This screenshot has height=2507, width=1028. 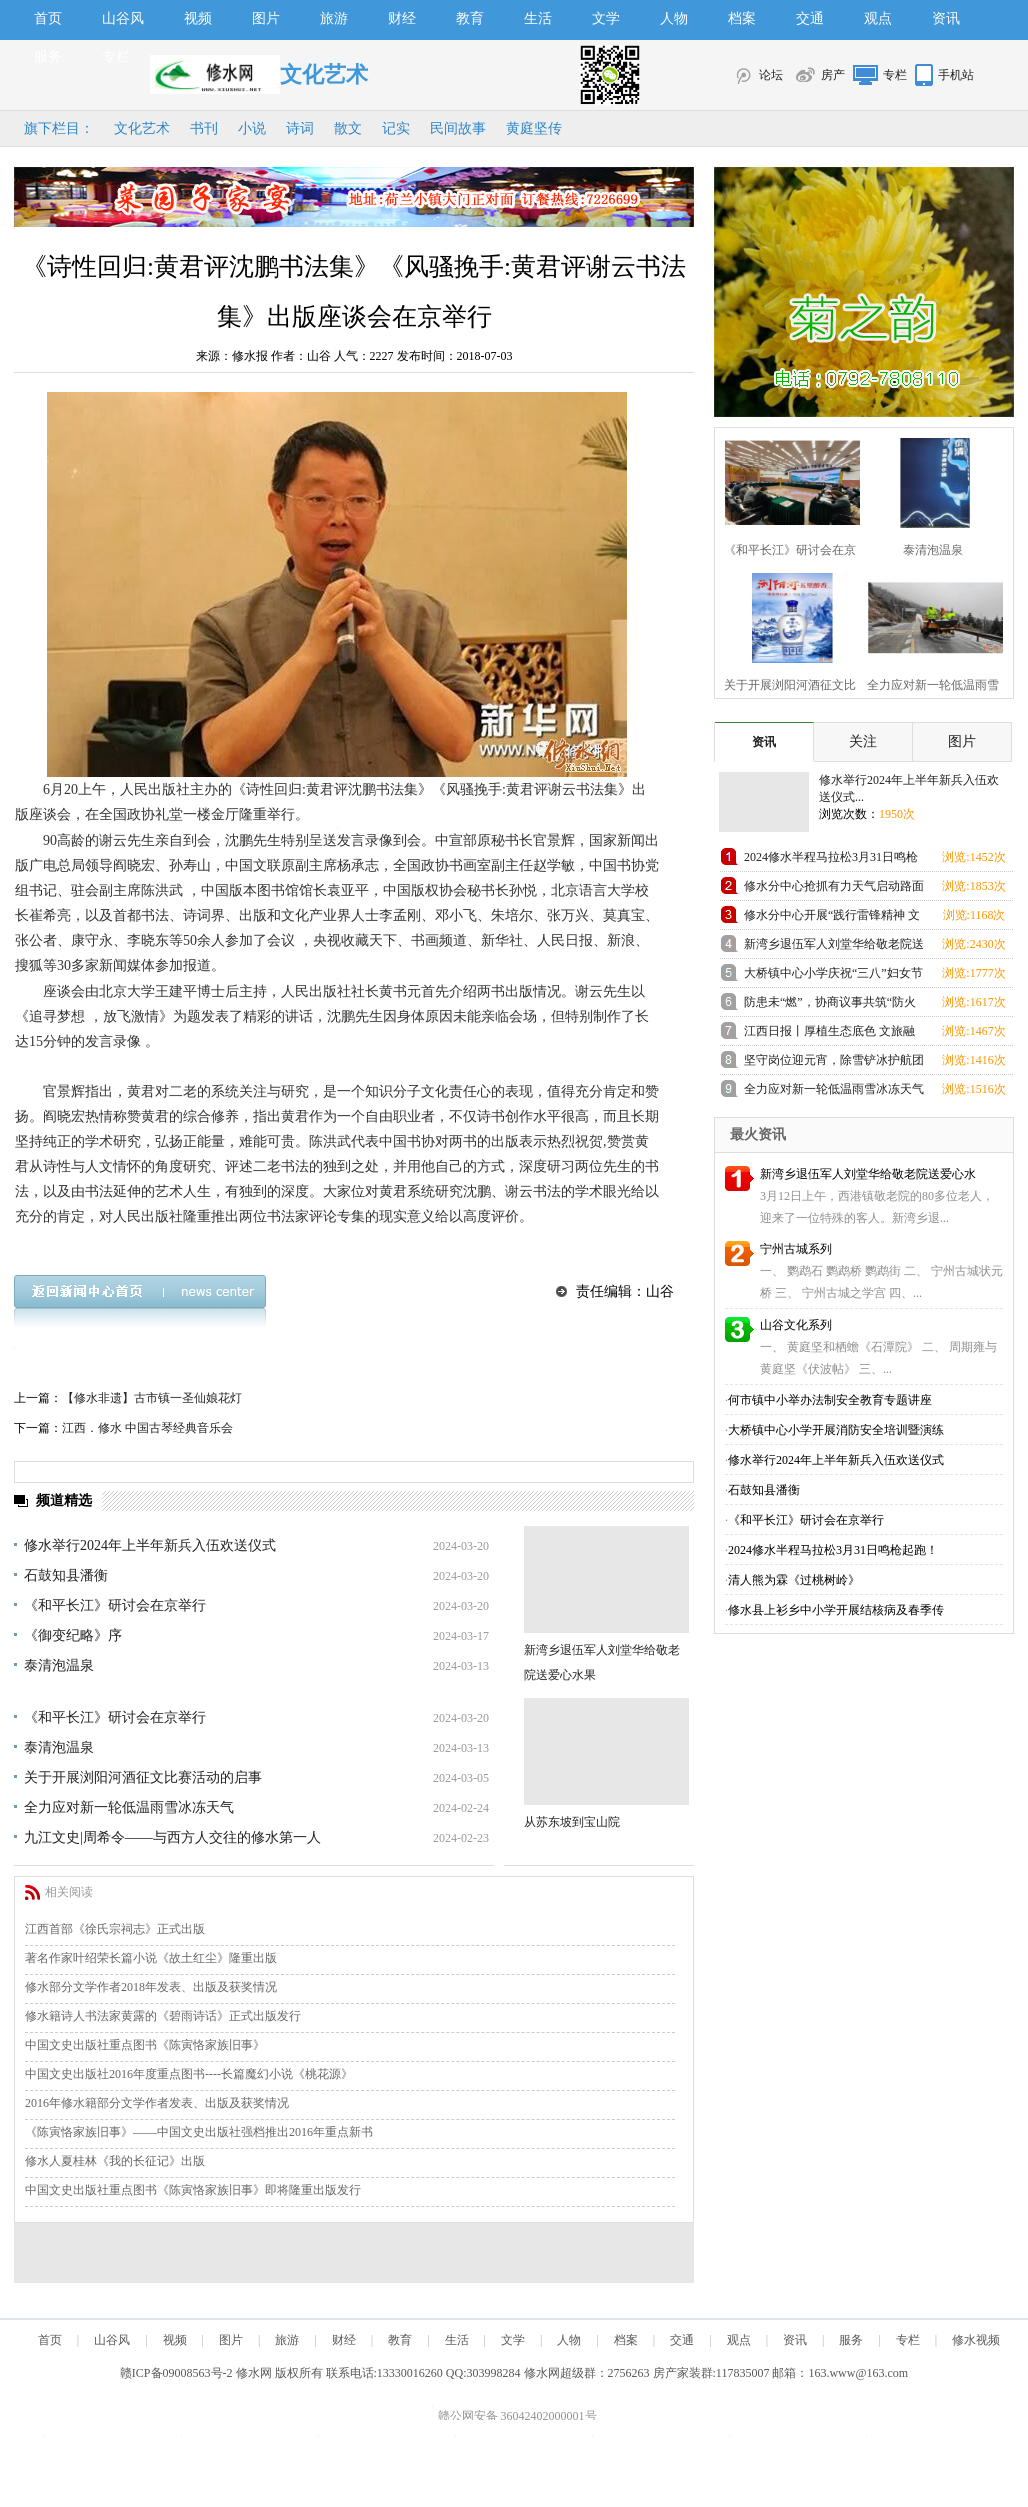 I want to click on 江西．修水 中国古琴经典音乐会, so click(x=147, y=1428).